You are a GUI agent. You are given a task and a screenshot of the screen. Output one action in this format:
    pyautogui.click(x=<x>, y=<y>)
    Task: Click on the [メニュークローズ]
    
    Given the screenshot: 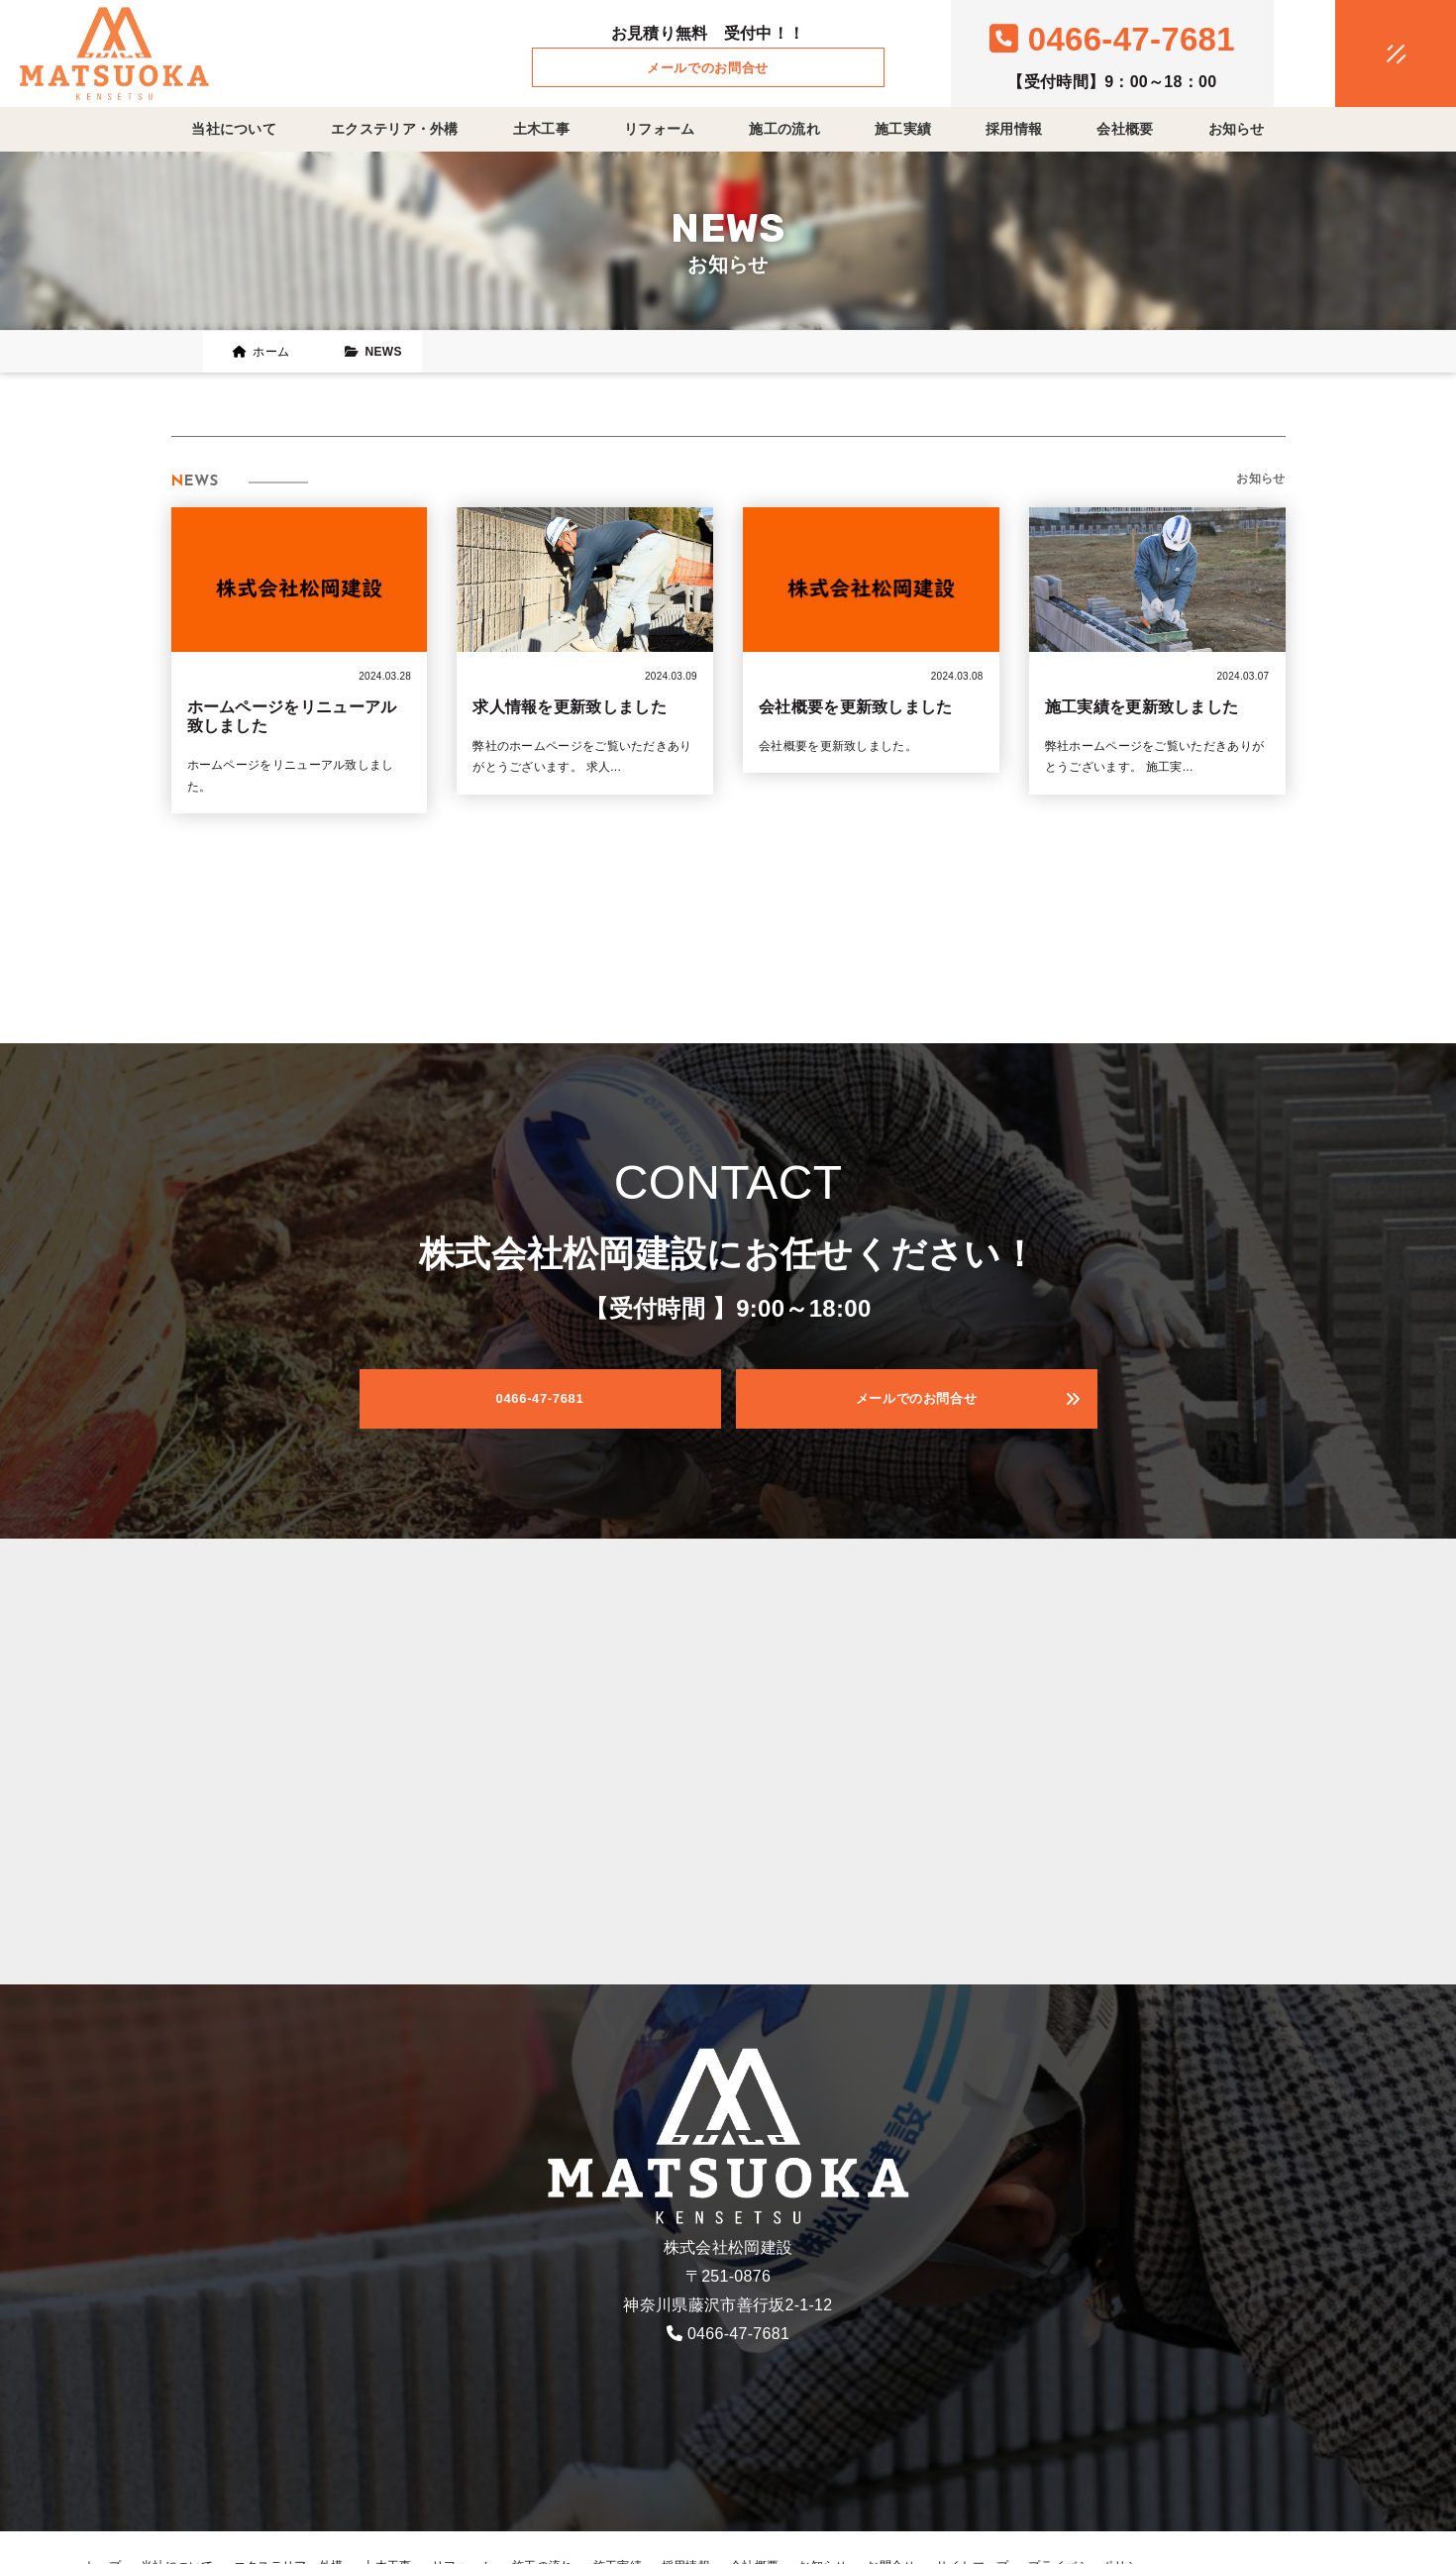 What is the action you would take?
    pyautogui.click(x=1372, y=55)
    